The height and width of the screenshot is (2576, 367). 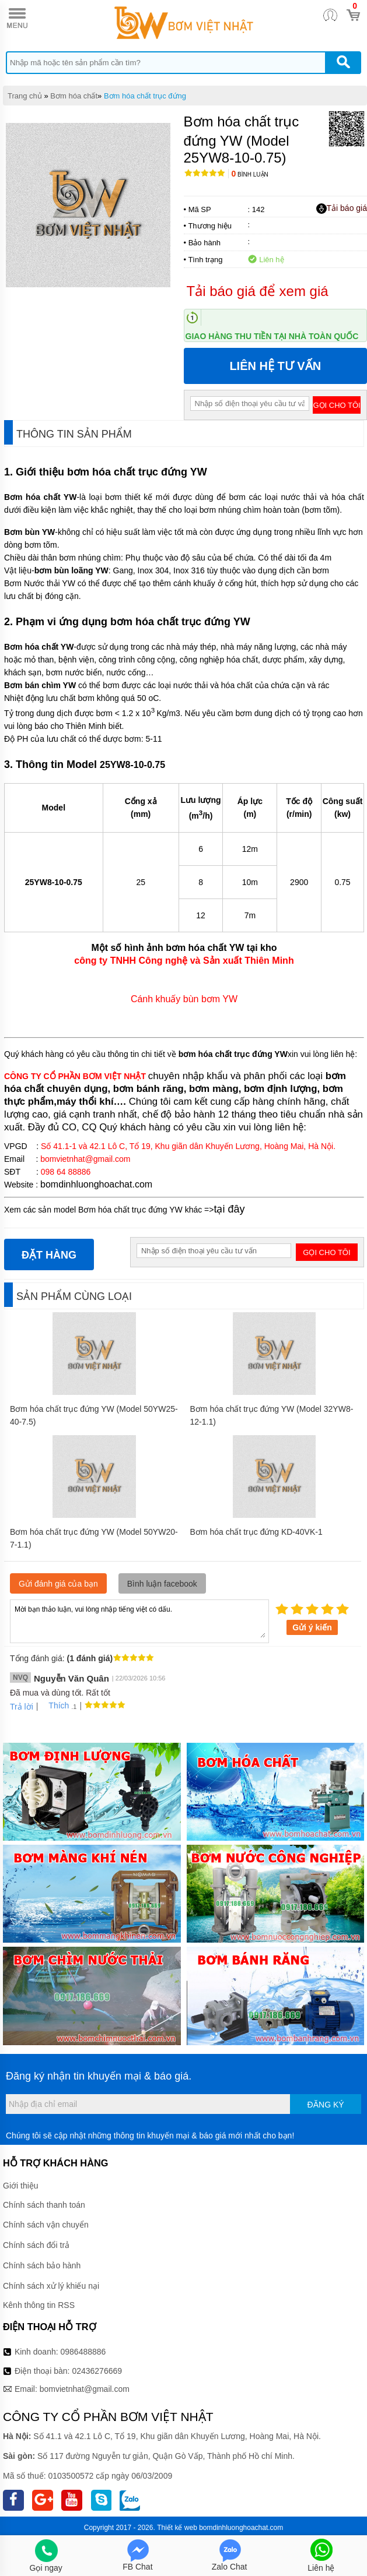 What do you see at coordinates (257, 291) in the screenshot?
I see `Tải báo giá để xem giá` at bounding box center [257, 291].